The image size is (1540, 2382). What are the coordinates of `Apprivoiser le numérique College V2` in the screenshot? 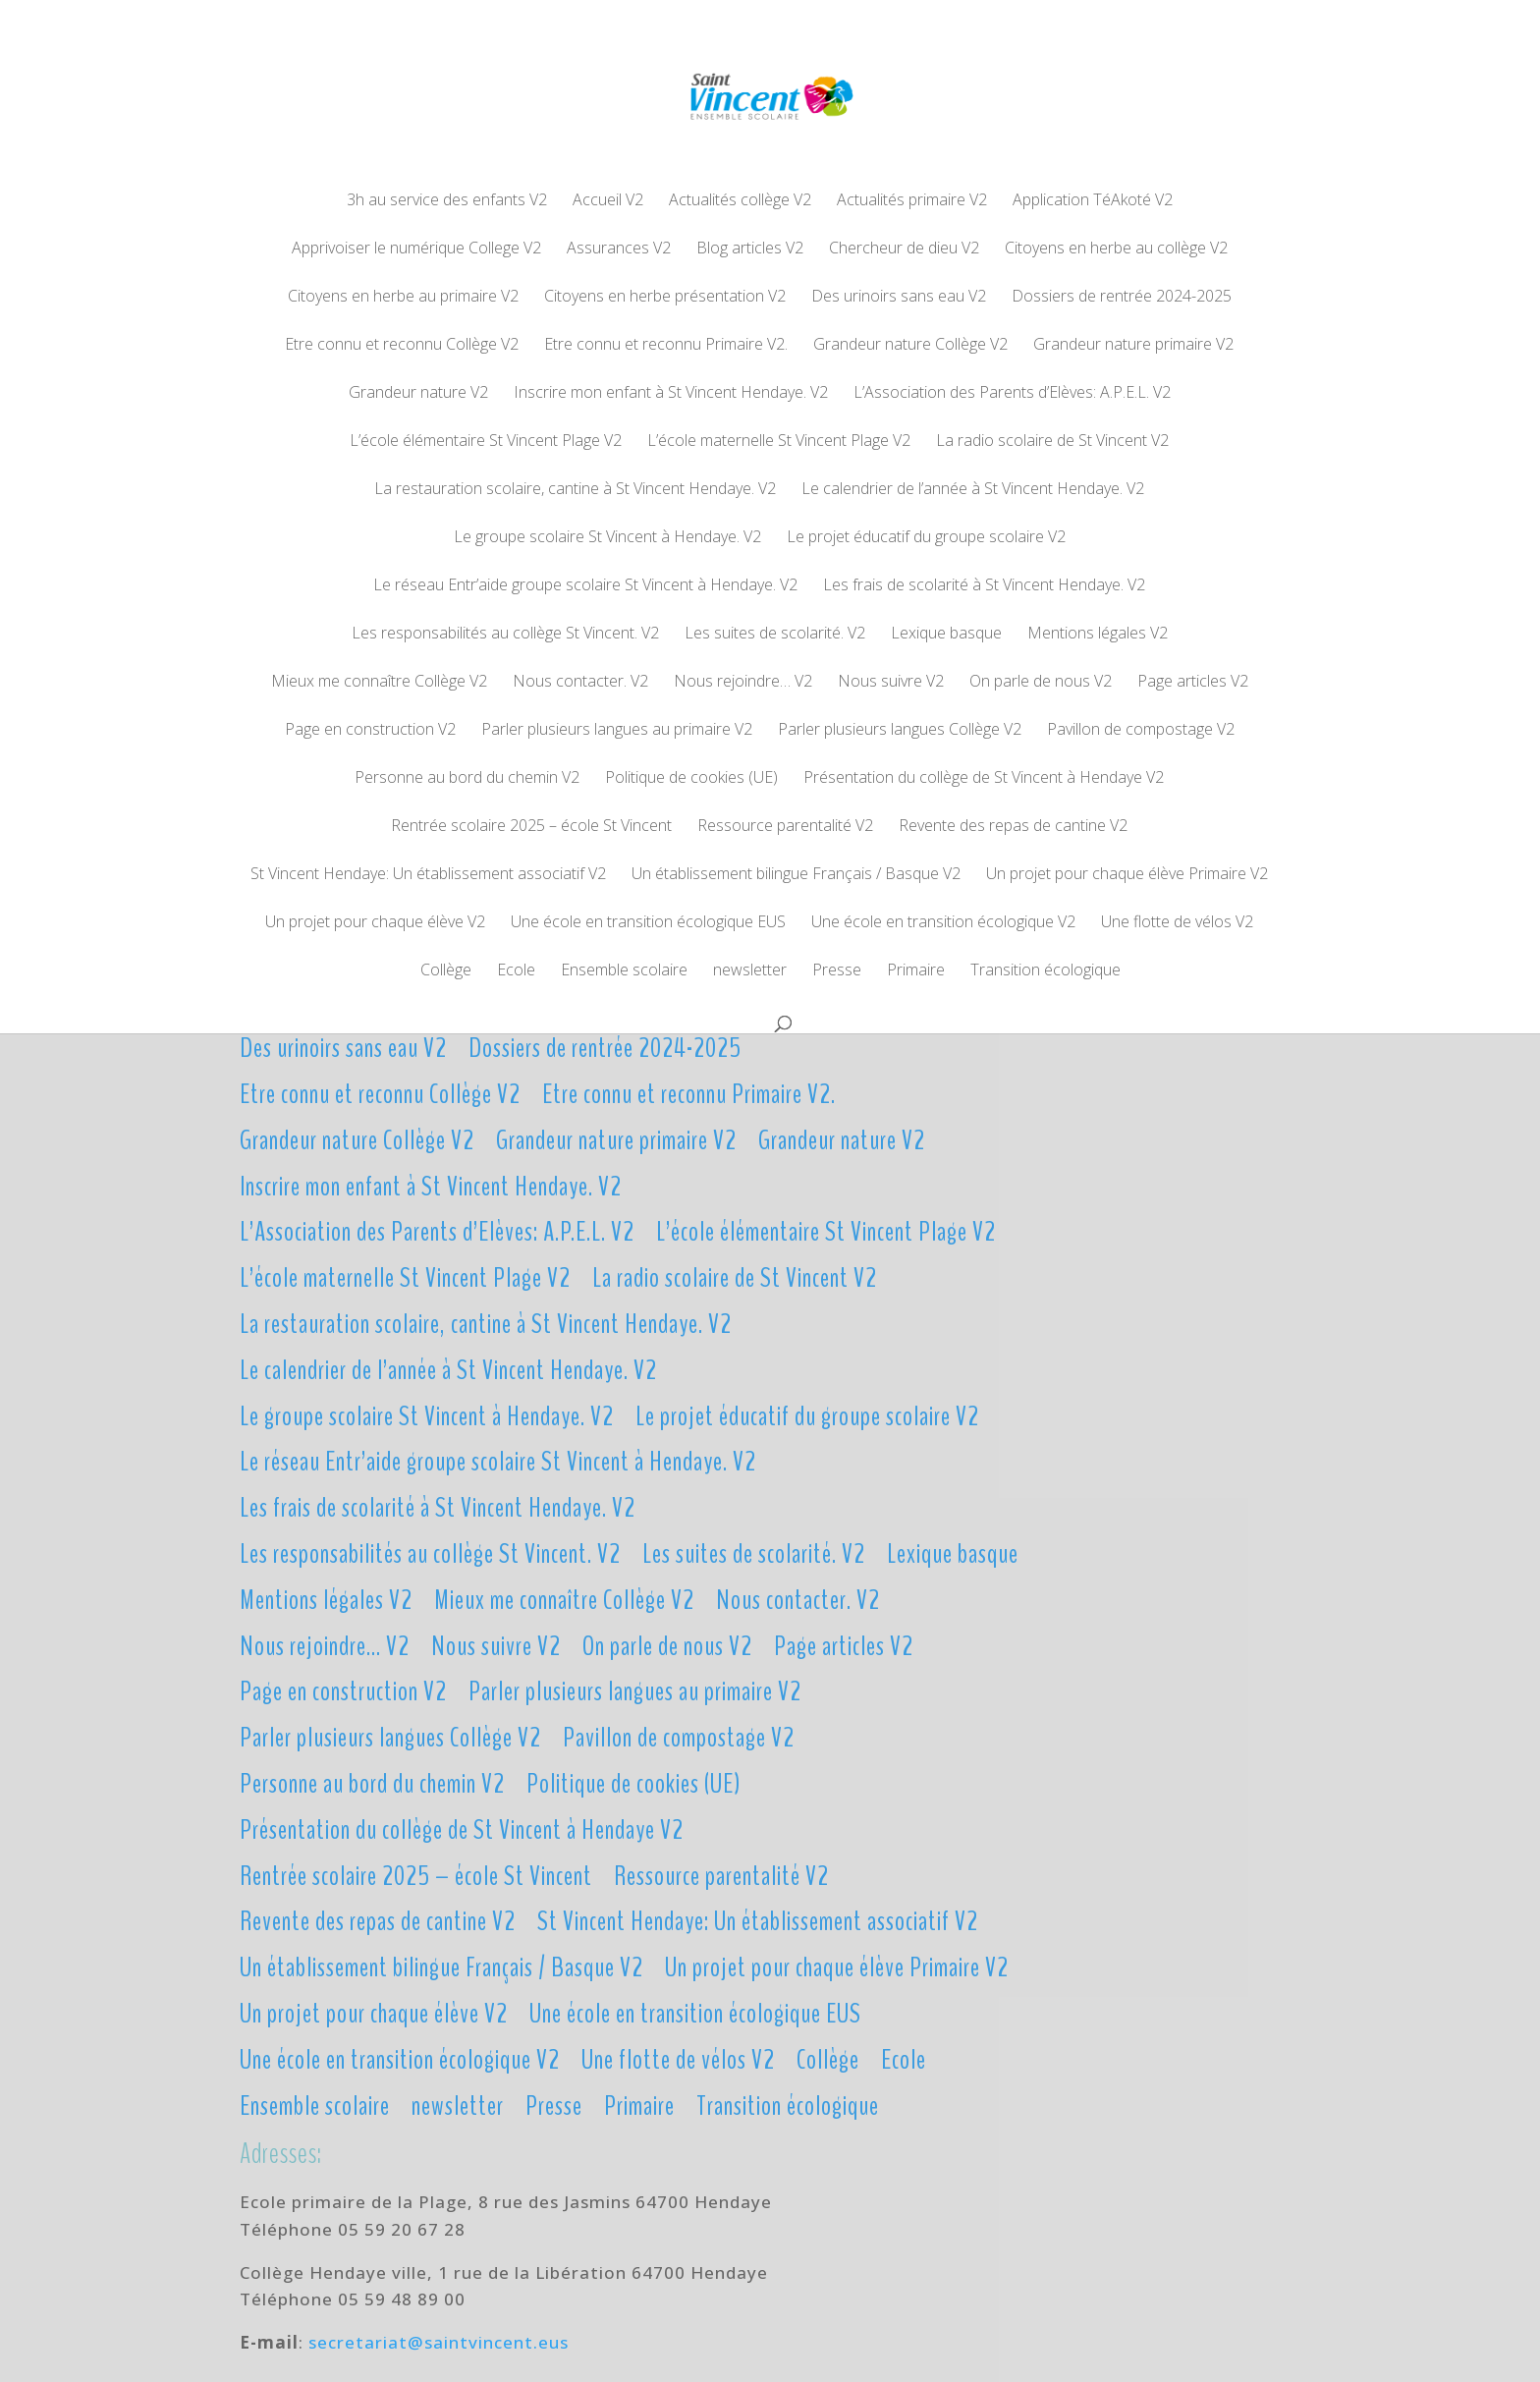 It's located at (416, 249).